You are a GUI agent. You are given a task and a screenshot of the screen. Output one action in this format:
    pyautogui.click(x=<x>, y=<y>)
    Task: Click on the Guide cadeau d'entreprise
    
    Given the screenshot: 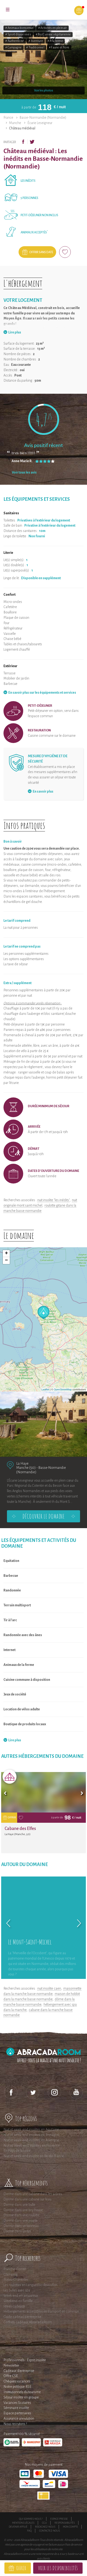 What is the action you would take?
    pyautogui.click(x=22, y=2317)
    